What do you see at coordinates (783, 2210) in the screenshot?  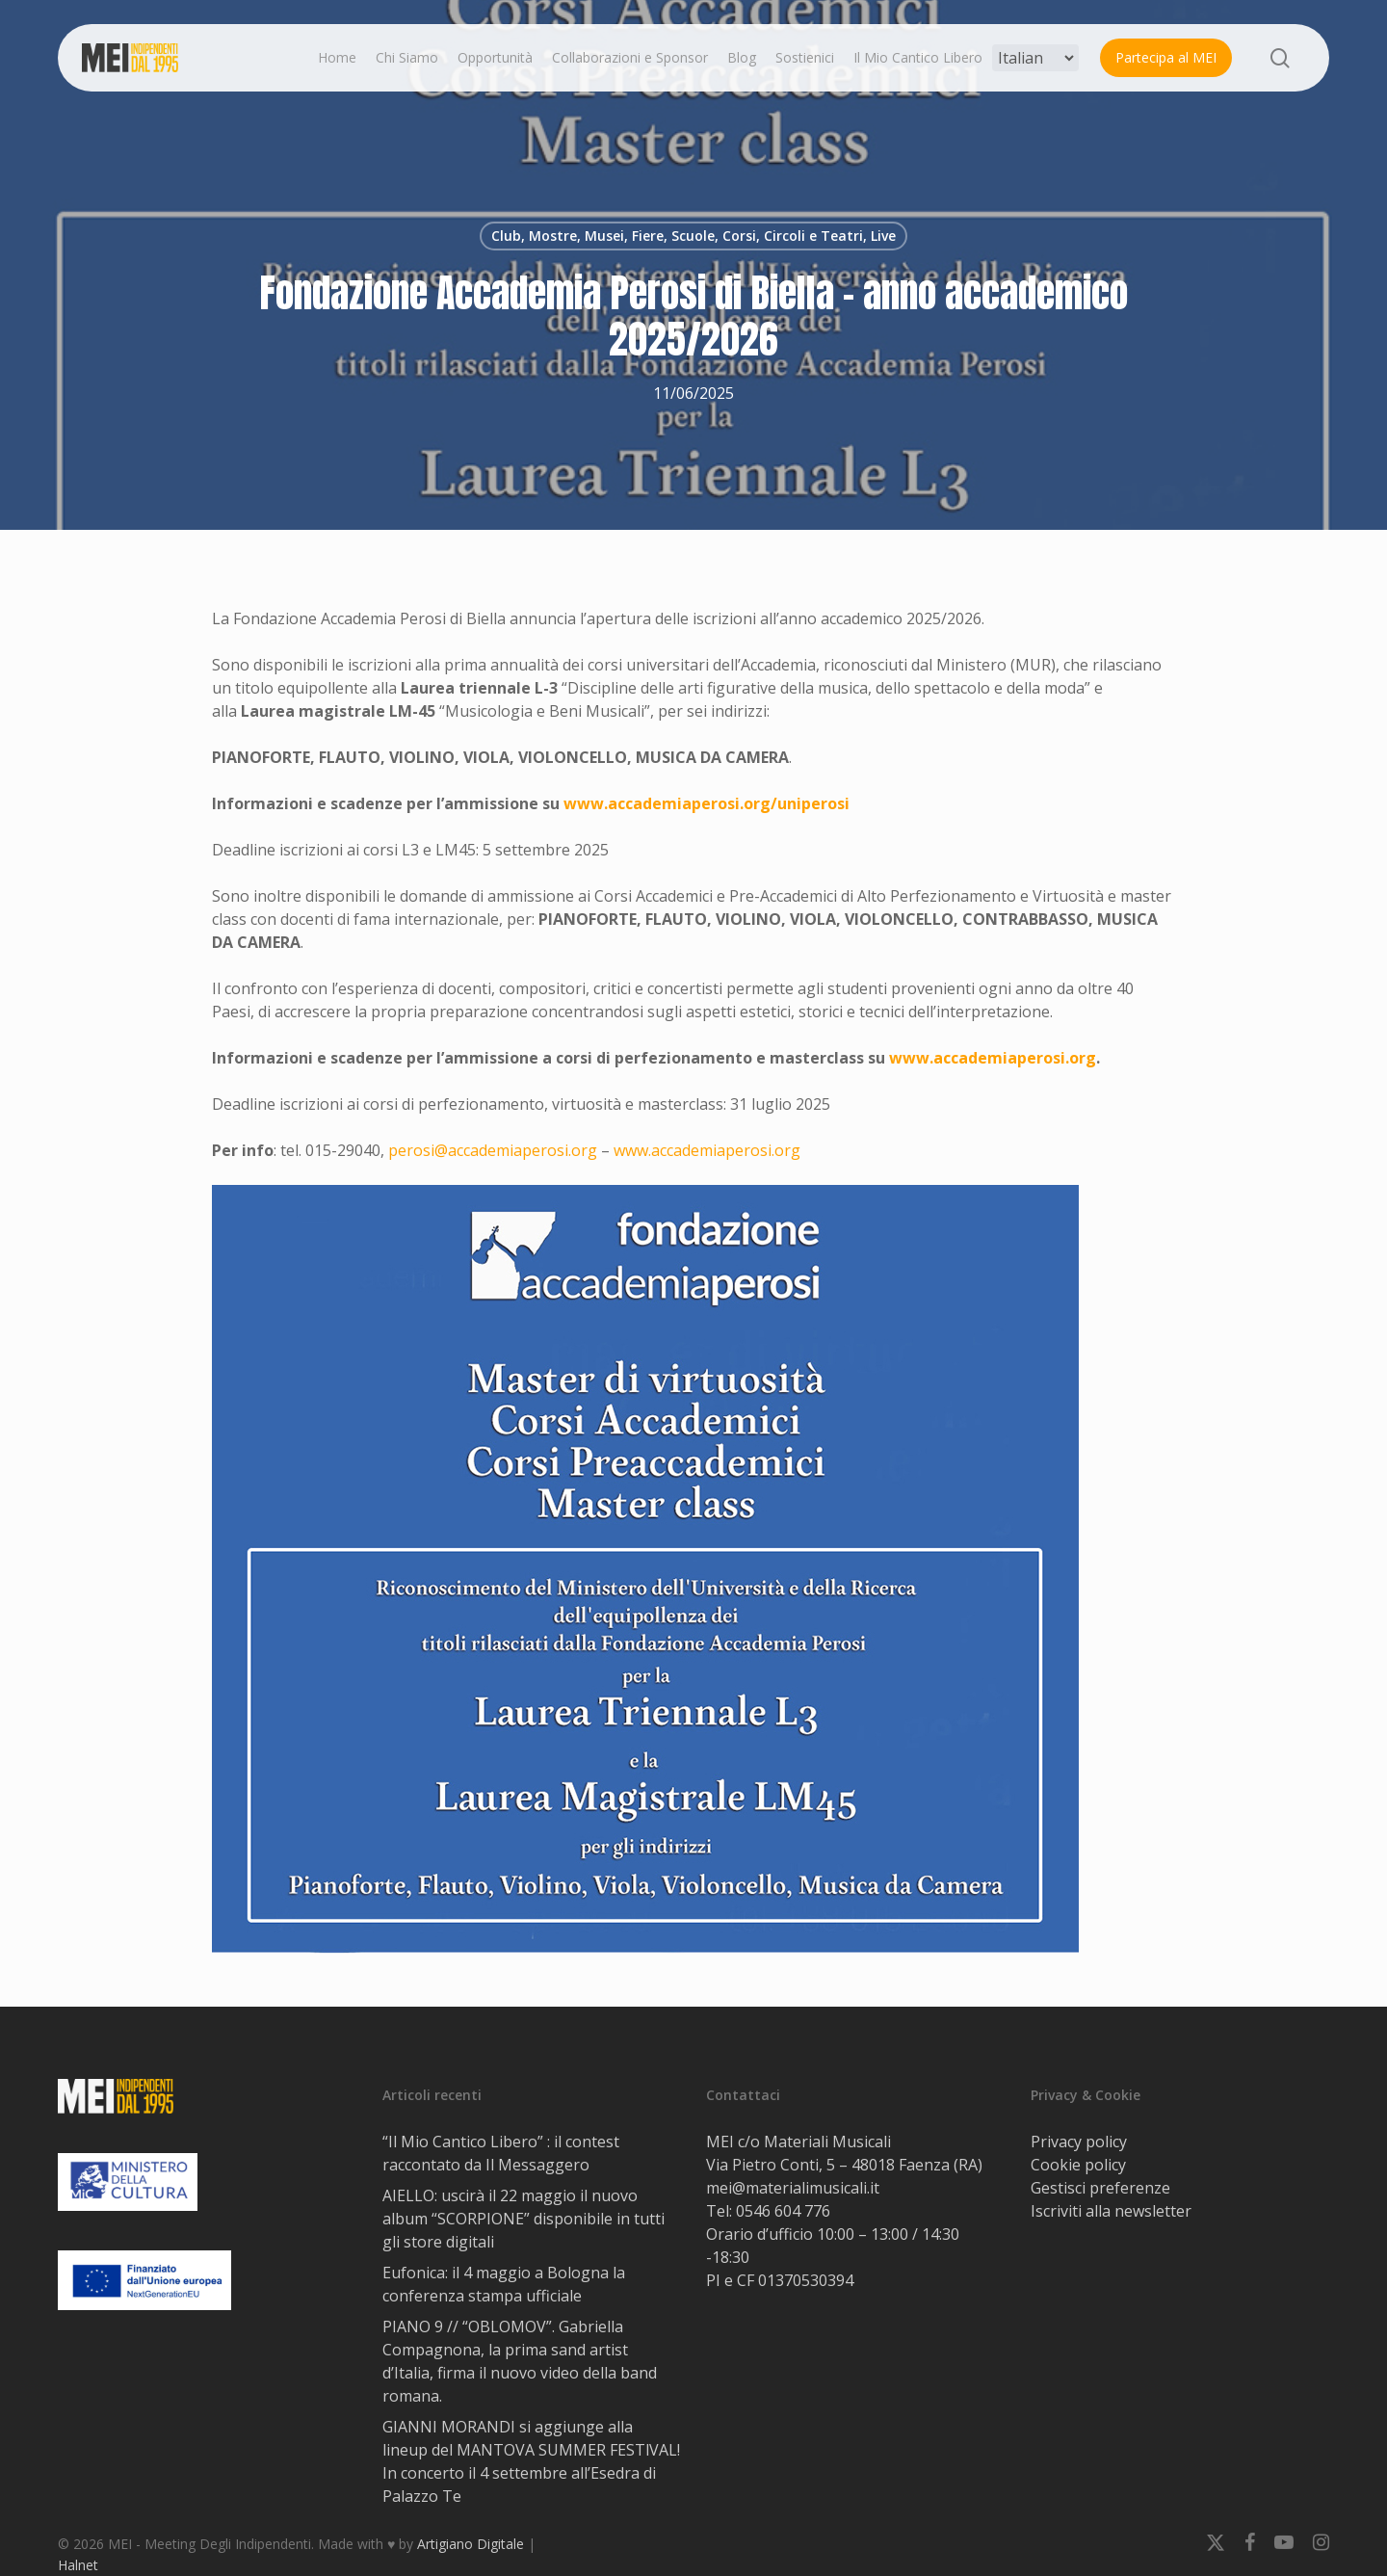 I see `0546 604 776` at bounding box center [783, 2210].